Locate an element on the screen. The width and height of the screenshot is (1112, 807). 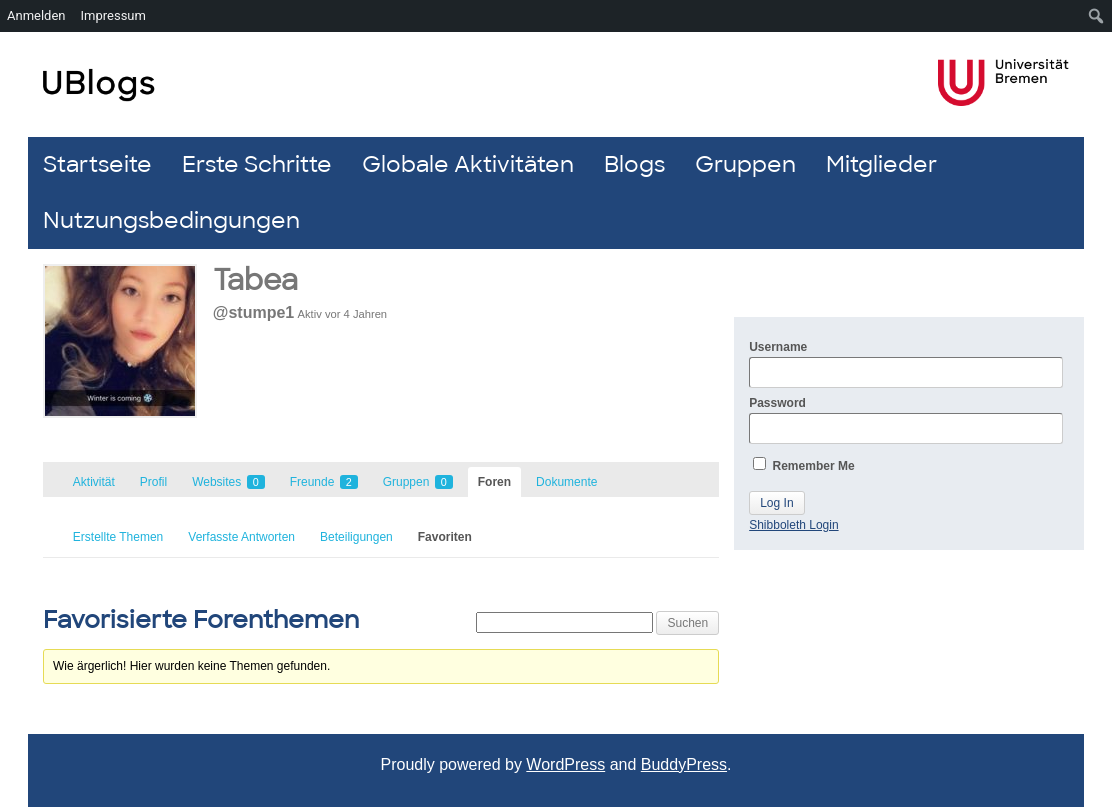
Anmelden [menuitem] is located at coordinates (36, 15).